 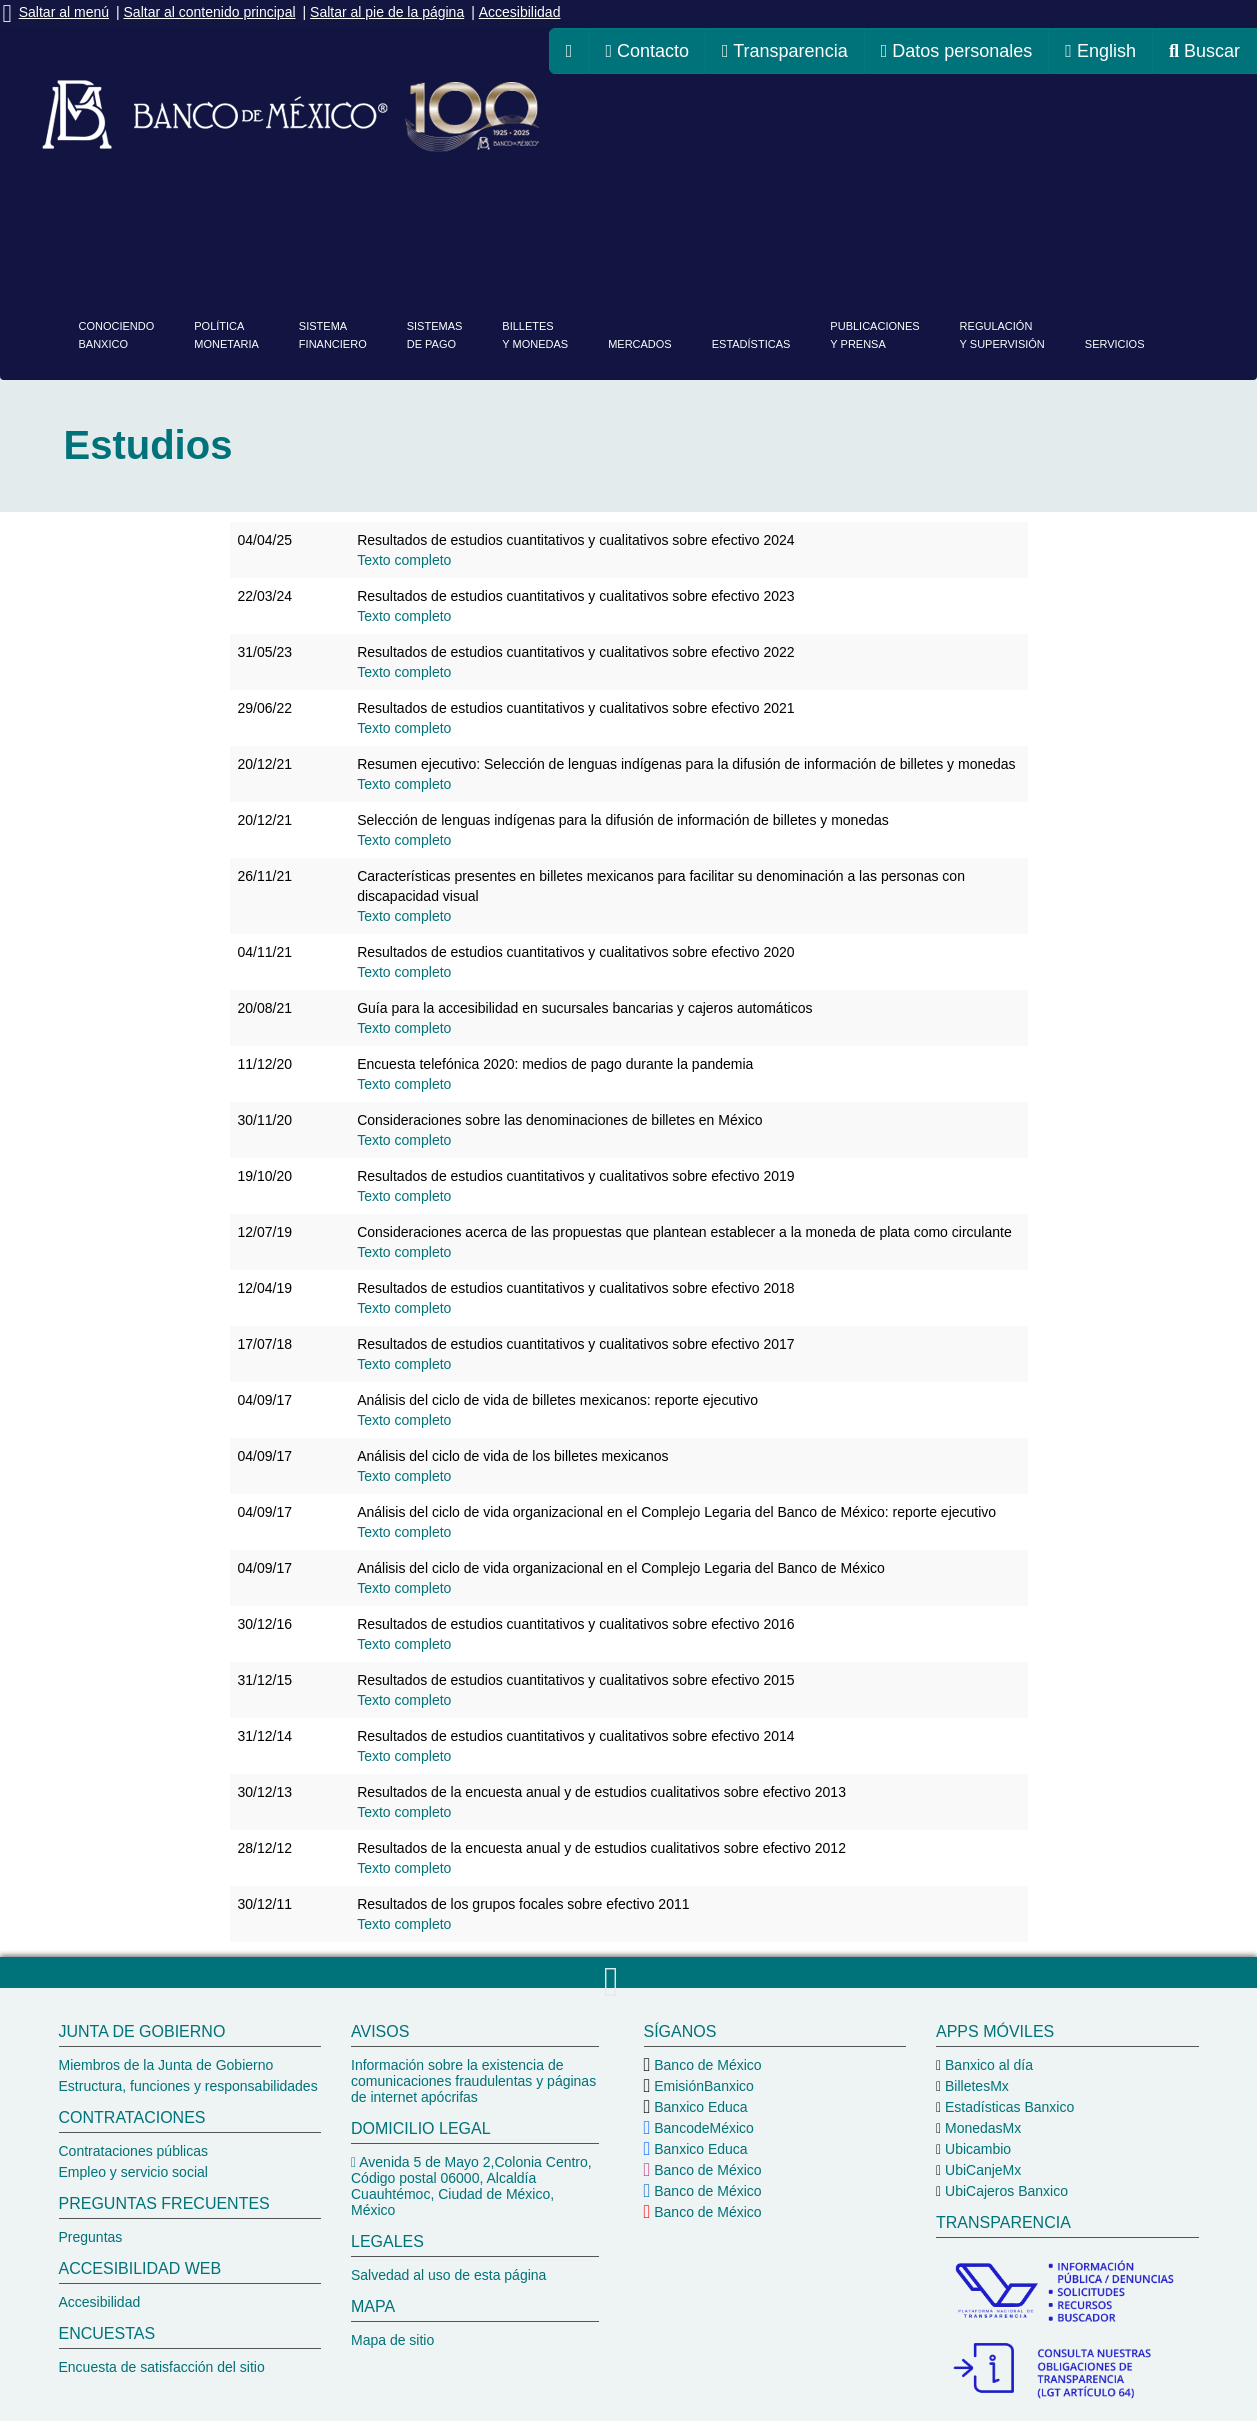 I want to click on [Texto completo de Análisis del ciclo de vida organizacional en el Complejo Legaria del Banco de México Detalle], so click(x=404, y=1588).